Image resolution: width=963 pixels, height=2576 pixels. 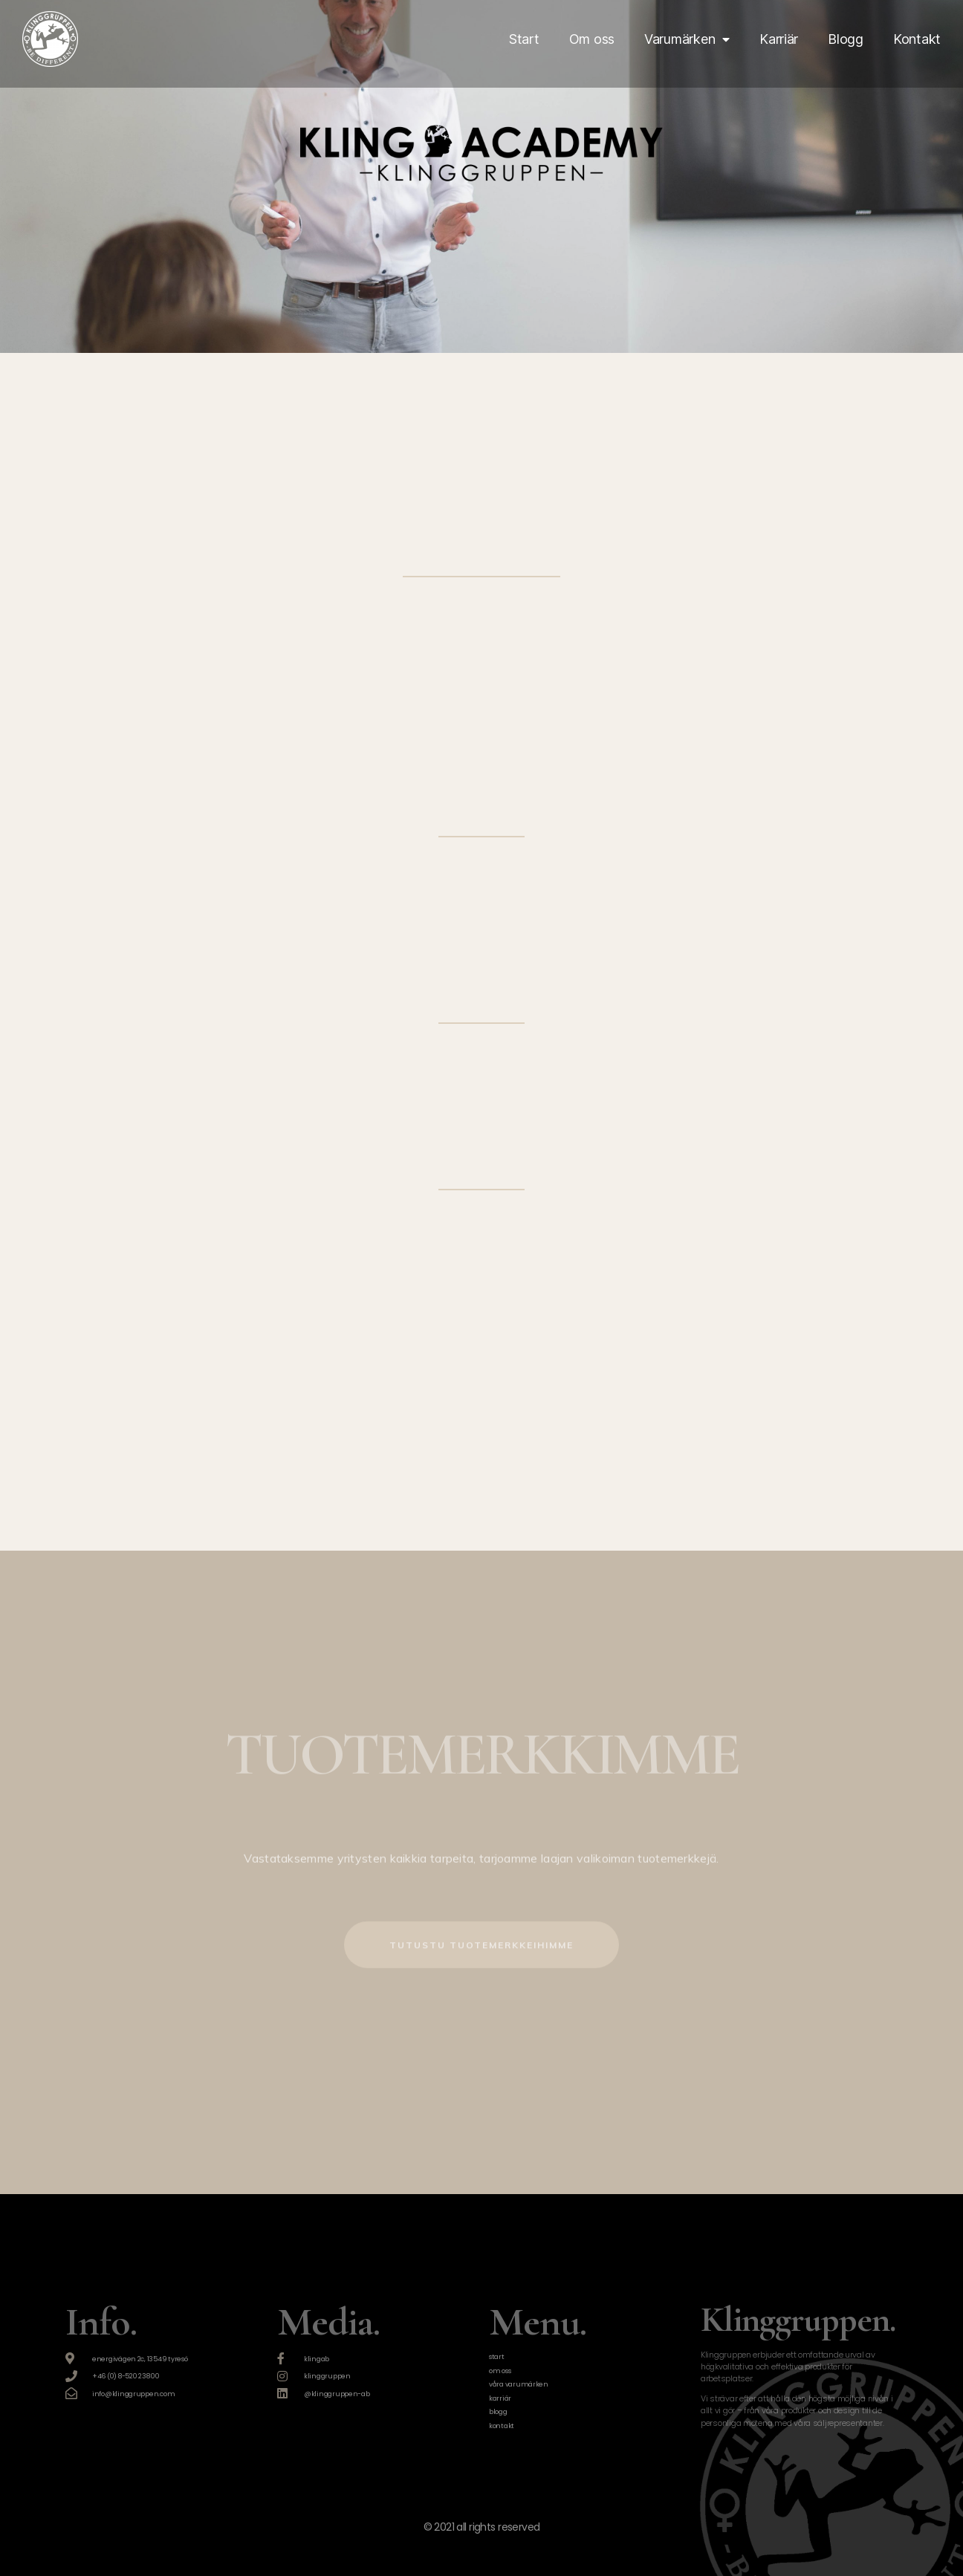 I want to click on Karriär, so click(x=778, y=39).